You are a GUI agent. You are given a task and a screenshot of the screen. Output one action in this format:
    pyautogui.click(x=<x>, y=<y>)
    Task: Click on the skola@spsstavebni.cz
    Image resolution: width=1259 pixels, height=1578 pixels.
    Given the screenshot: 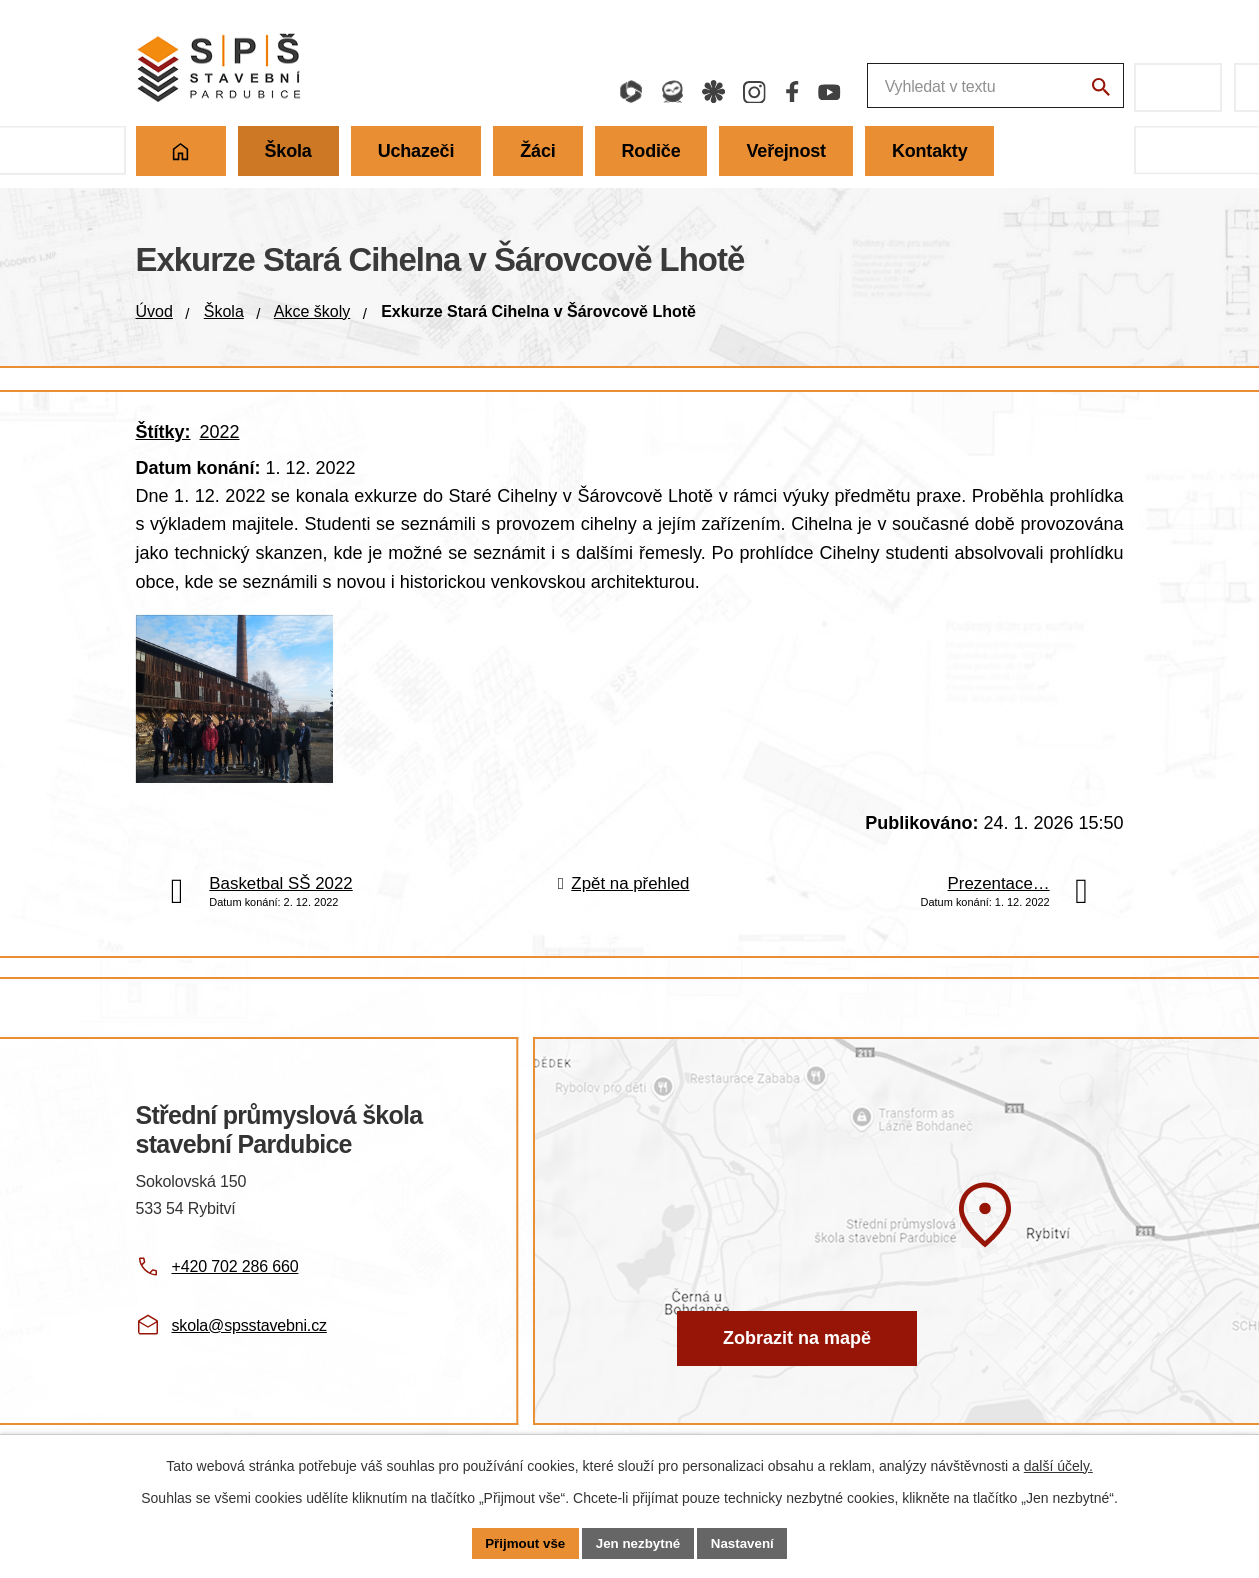 What is the action you would take?
    pyautogui.click(x=249, y=1357)
    